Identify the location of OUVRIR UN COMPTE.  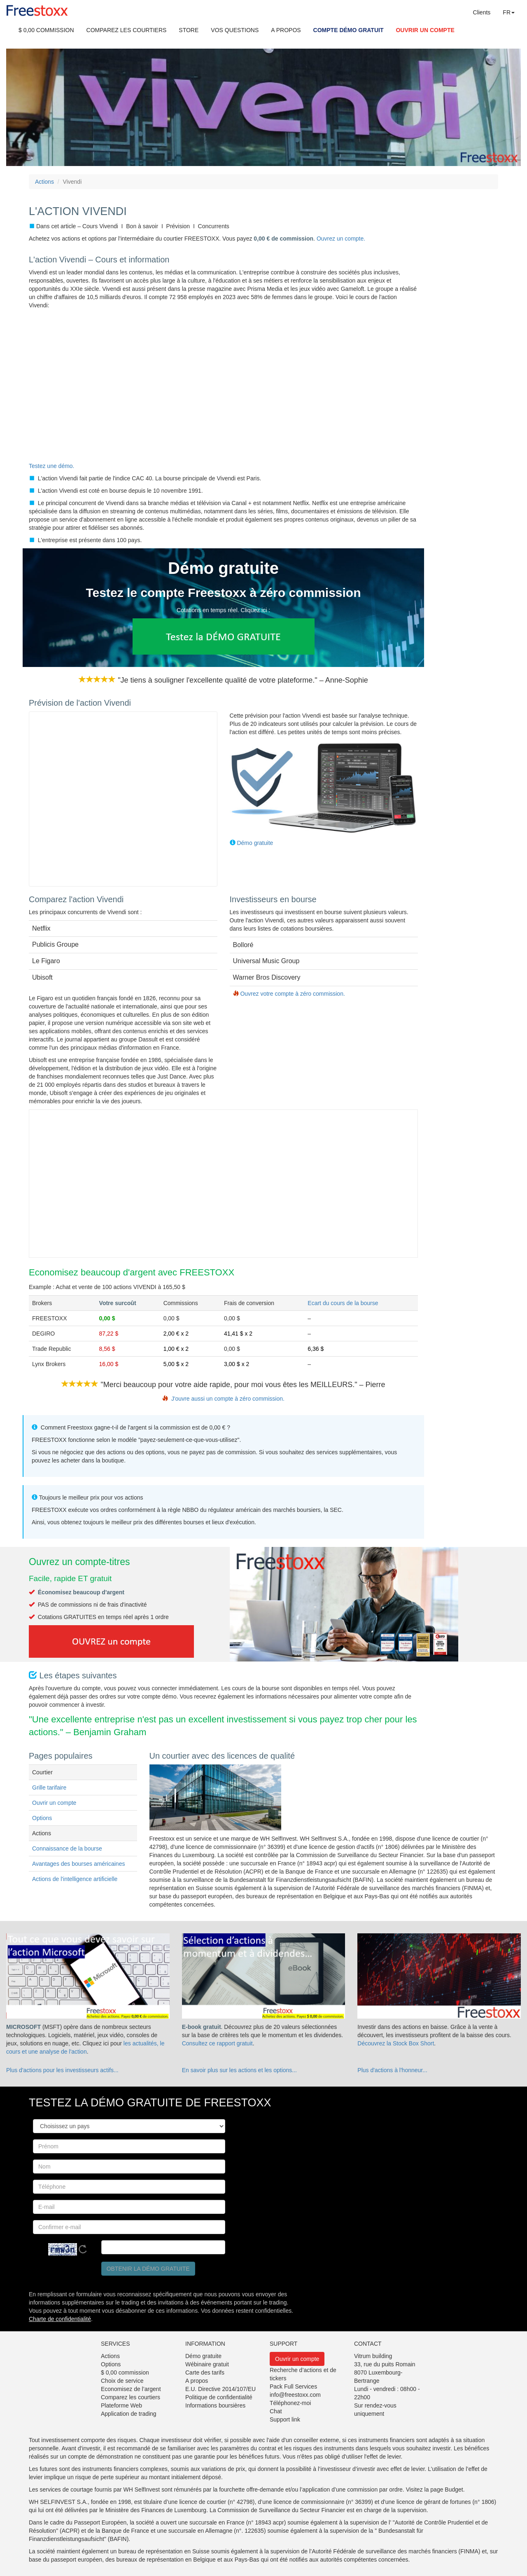
(425, 30).